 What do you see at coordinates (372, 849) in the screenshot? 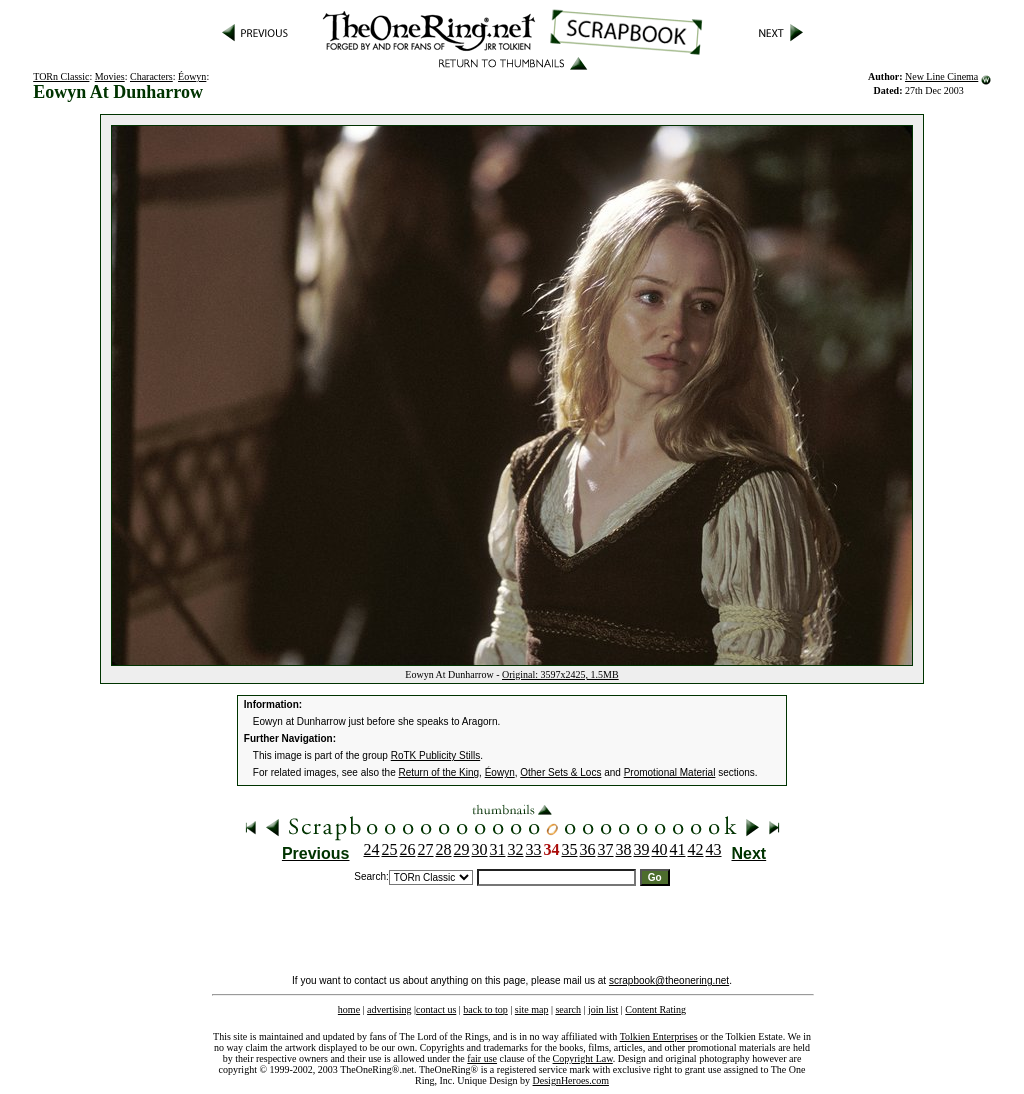
I see `24` at bounding box center [372, 849].